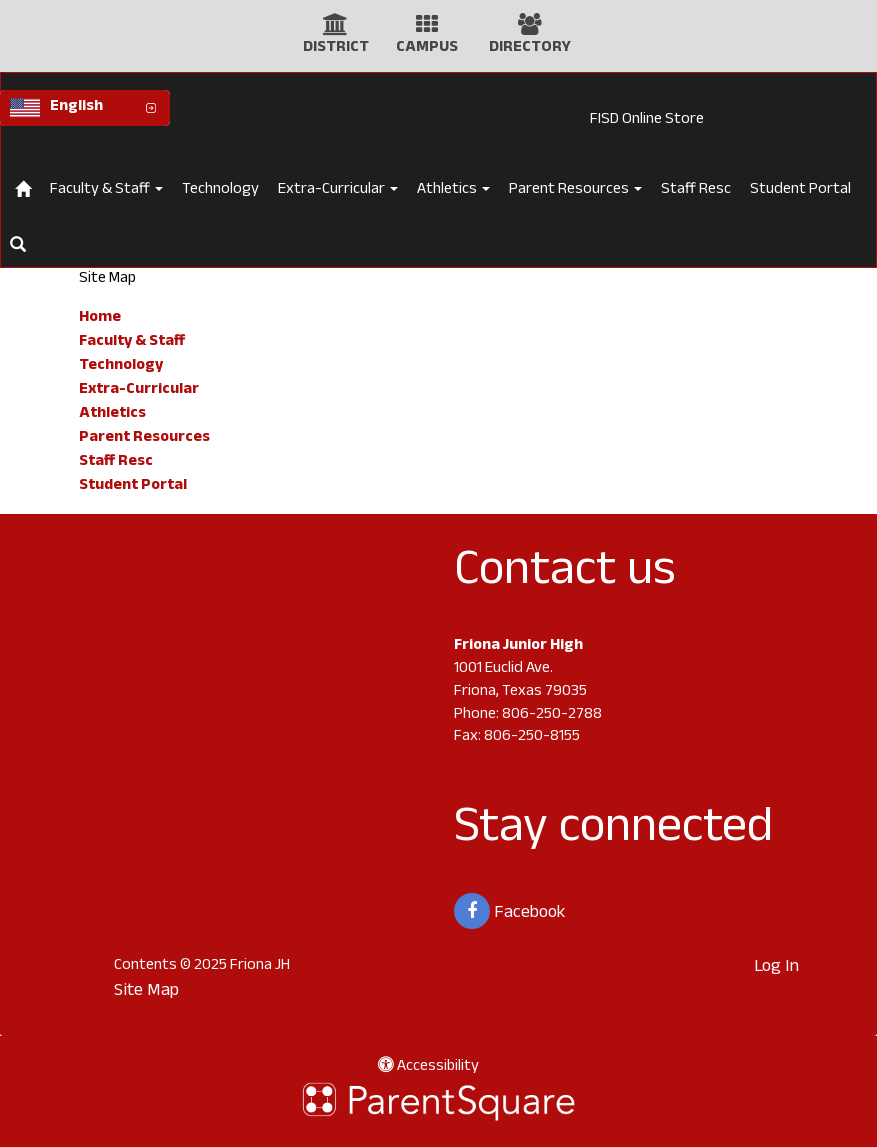  I want to click on Accessibility, so click(428, 1067).